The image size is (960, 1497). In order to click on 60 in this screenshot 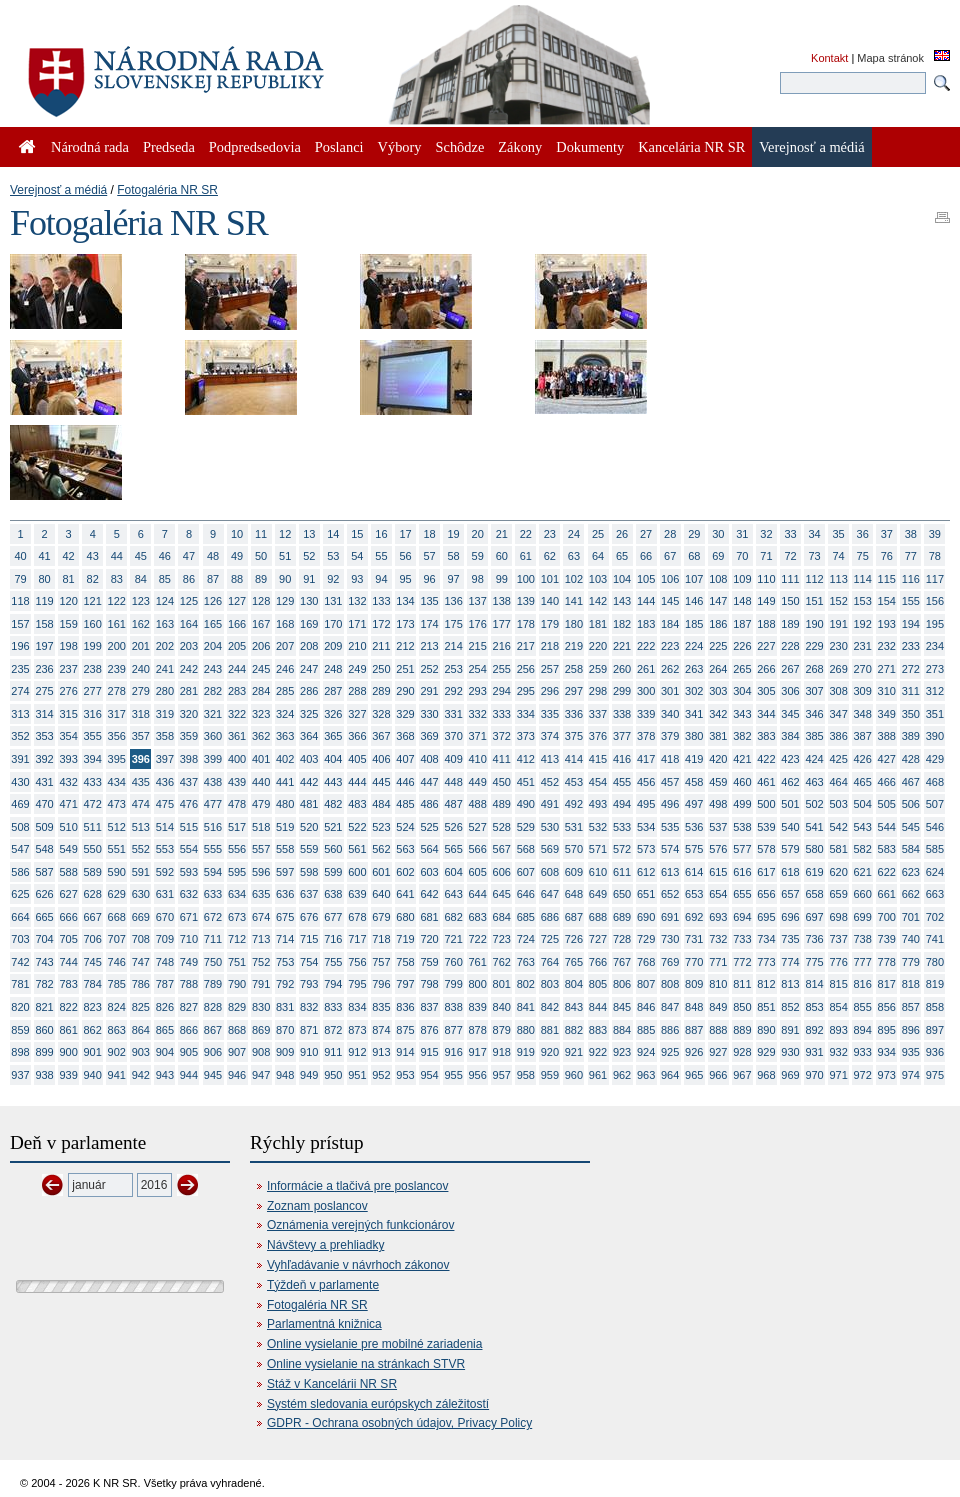, I will do `click(502, 556)`.